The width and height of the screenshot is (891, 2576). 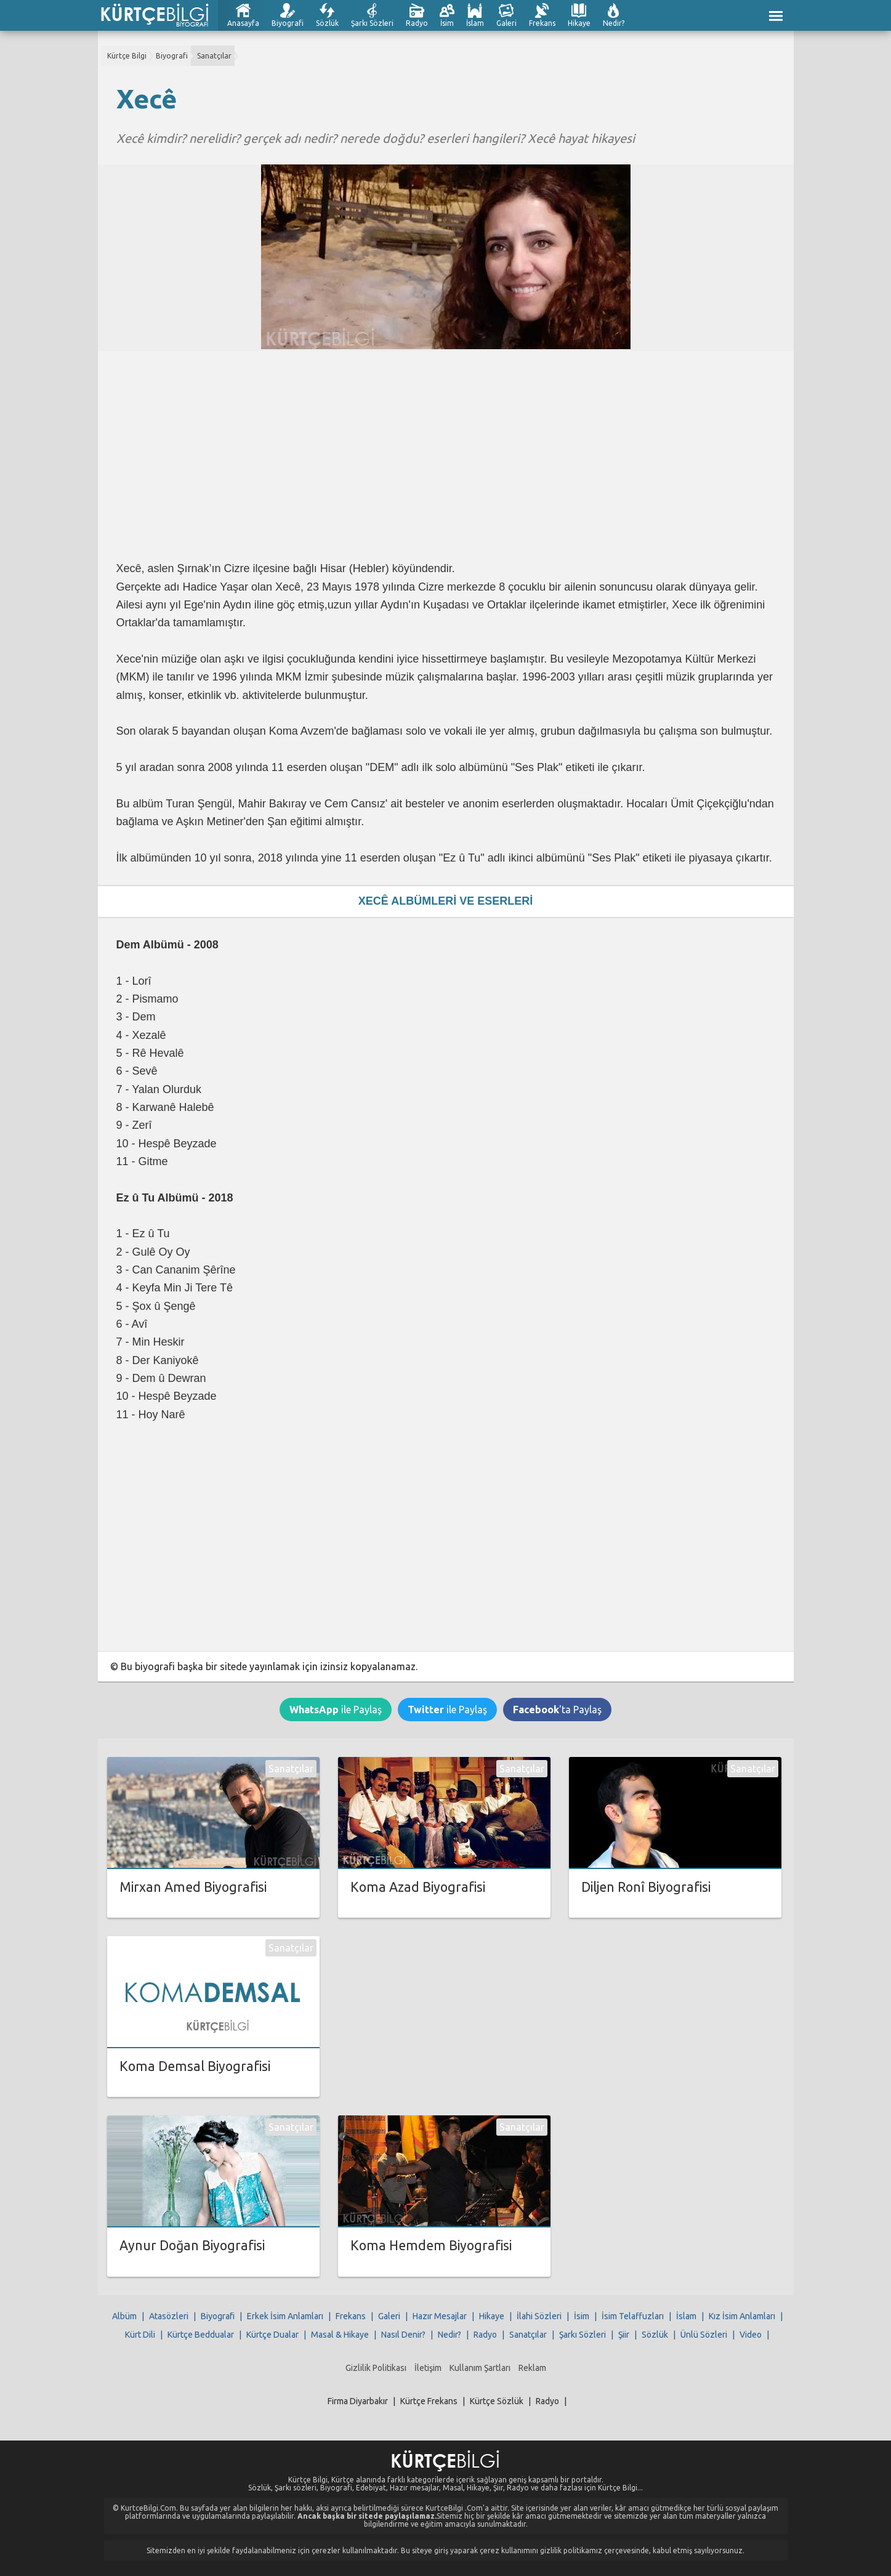 I want to click on Kullanım Şartları, so click(x=480, y=2368).